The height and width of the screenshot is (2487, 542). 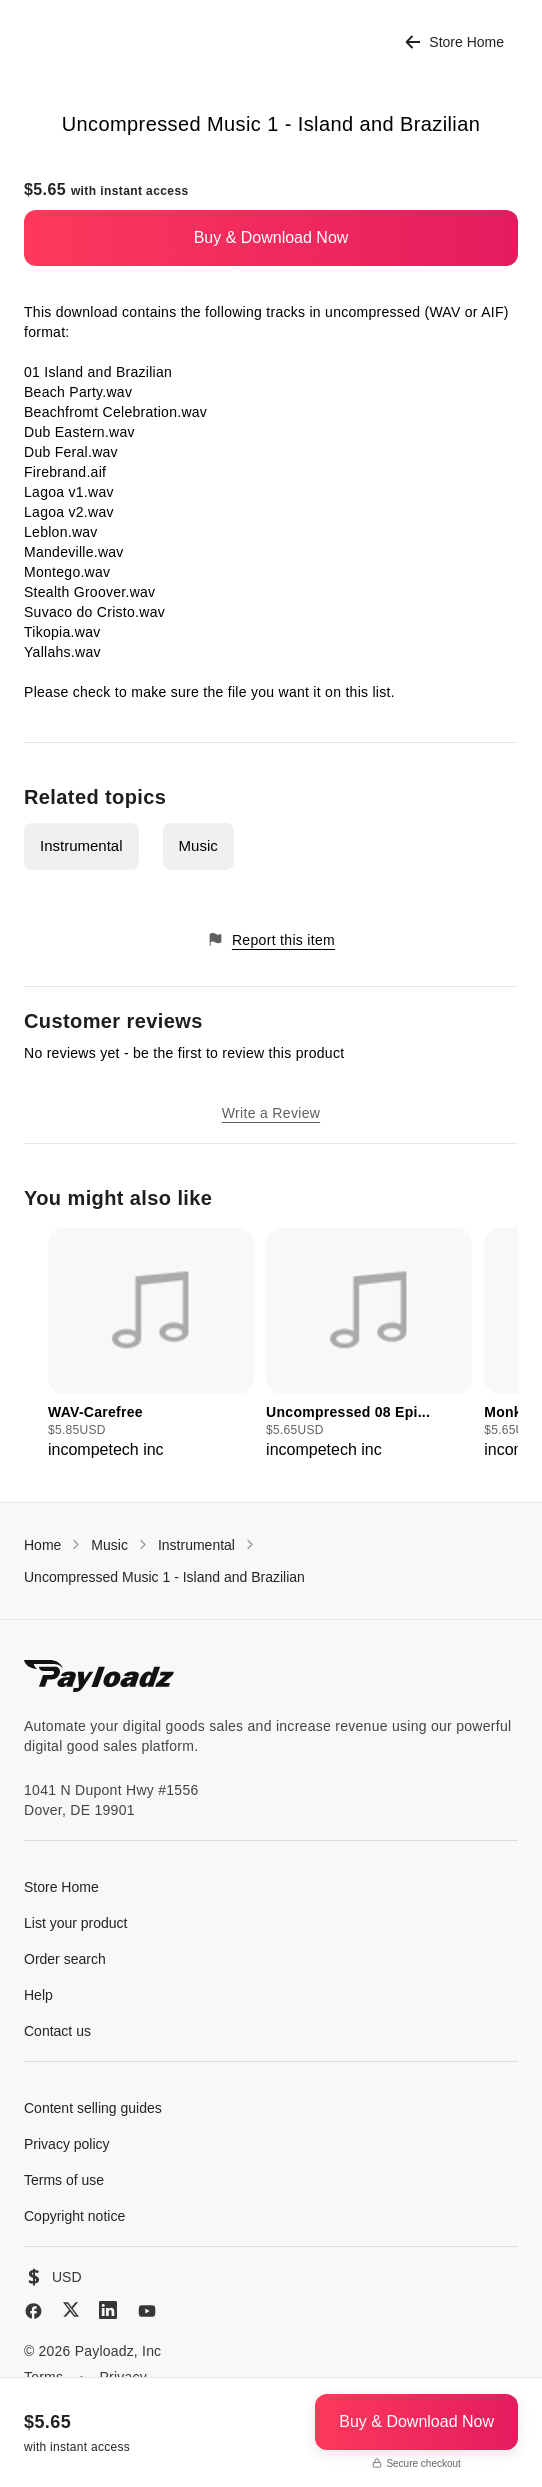 I want to click on Copyright notice, so click(x=74, y=2216).